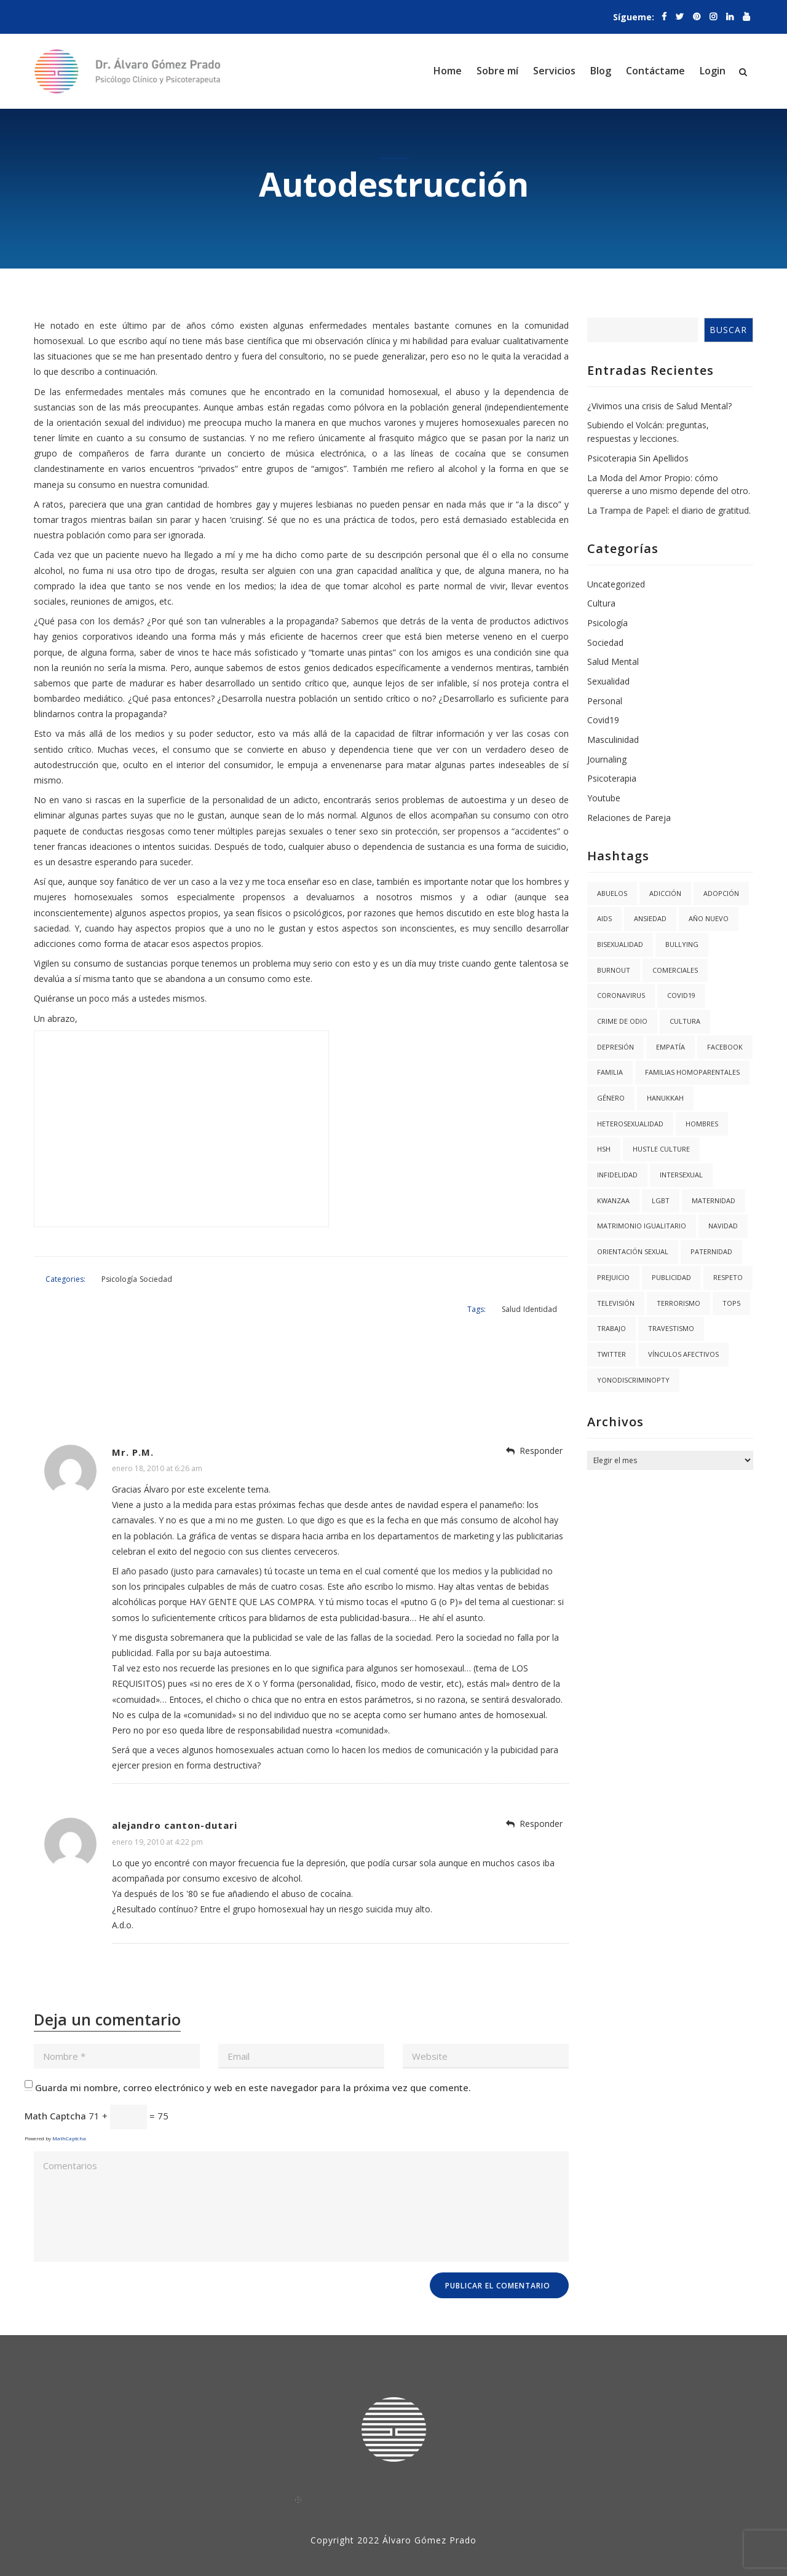  Describe the element at coordinates (55, 2082) in the screenshot. I see `Math Captcha` at that location.